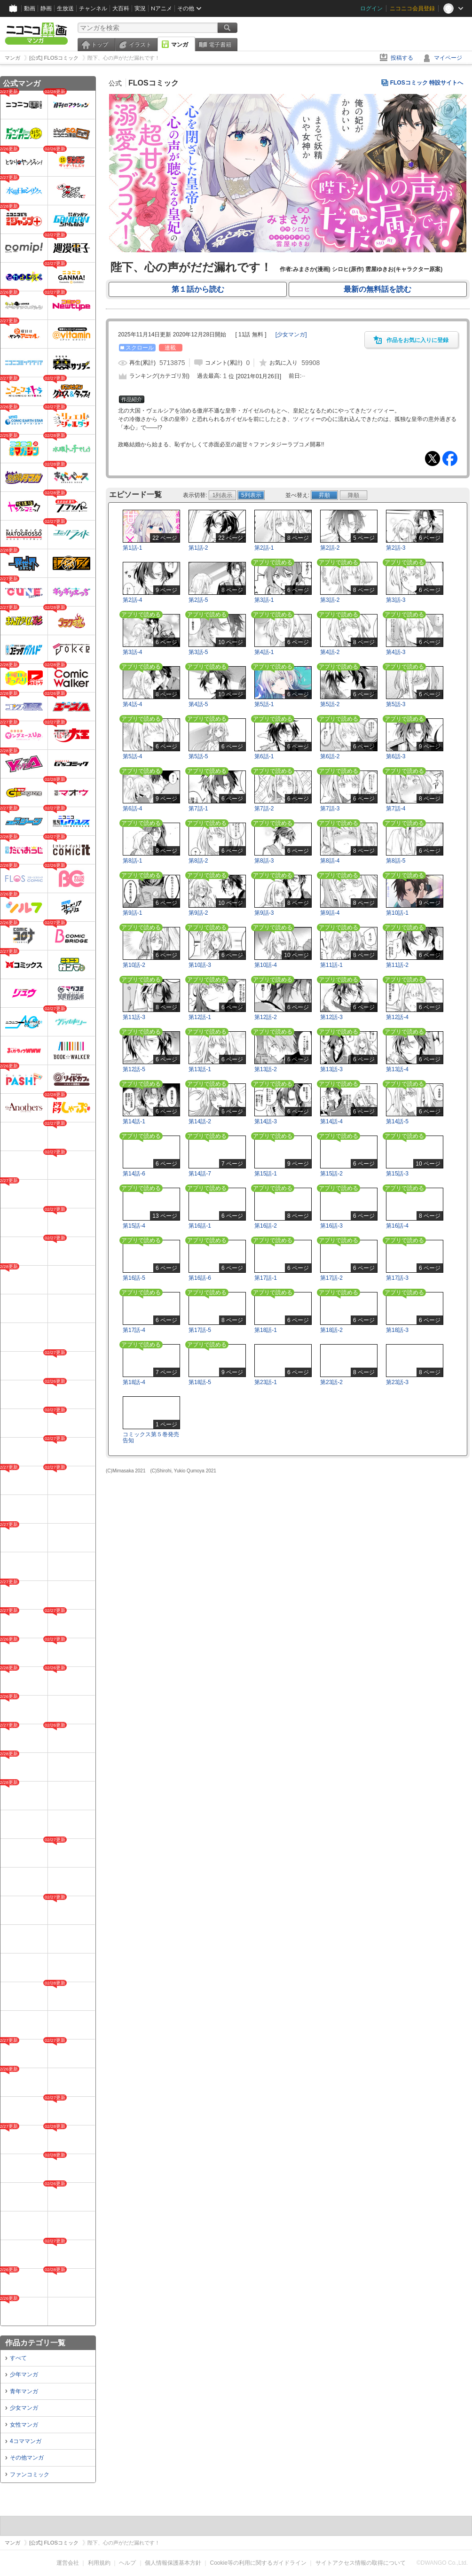  What do you see at coordinates (331, 1173) in the screenshot?
I see `第15話-2` at bounding box center [331, 1173].